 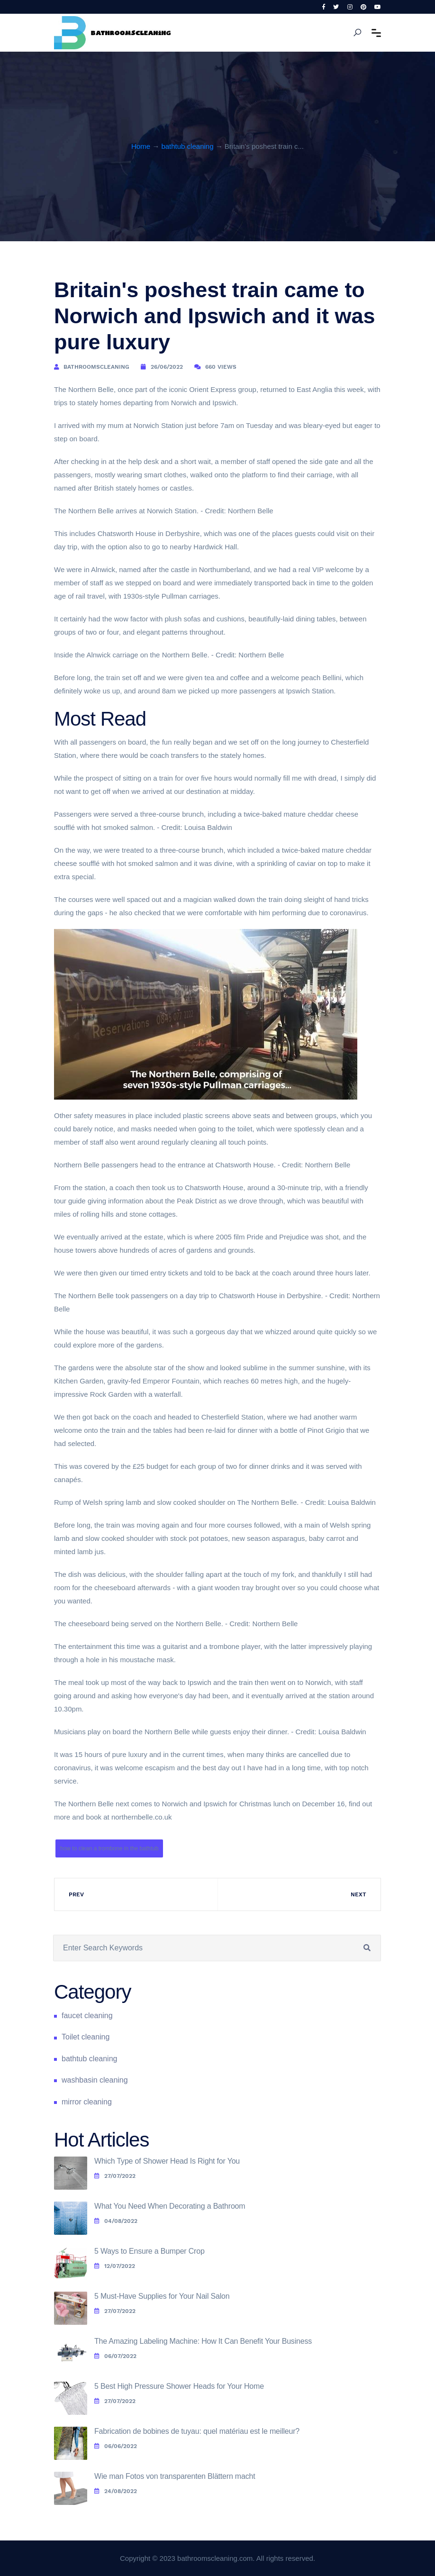 I want to click on Next, so click(x=358, y=1894).